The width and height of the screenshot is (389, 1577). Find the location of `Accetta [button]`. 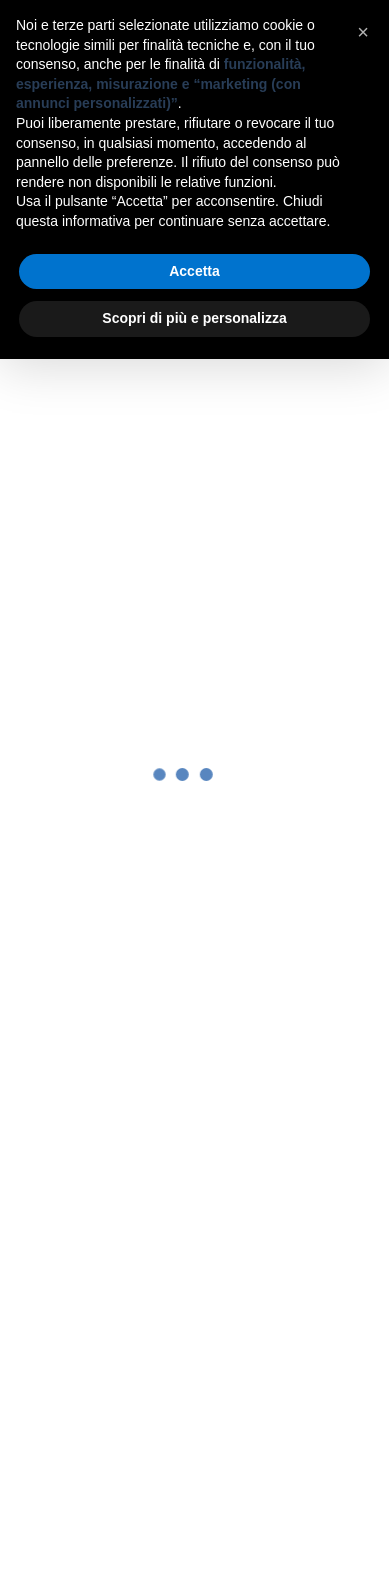

Accetta [button] is located at coordinates (194, 271).